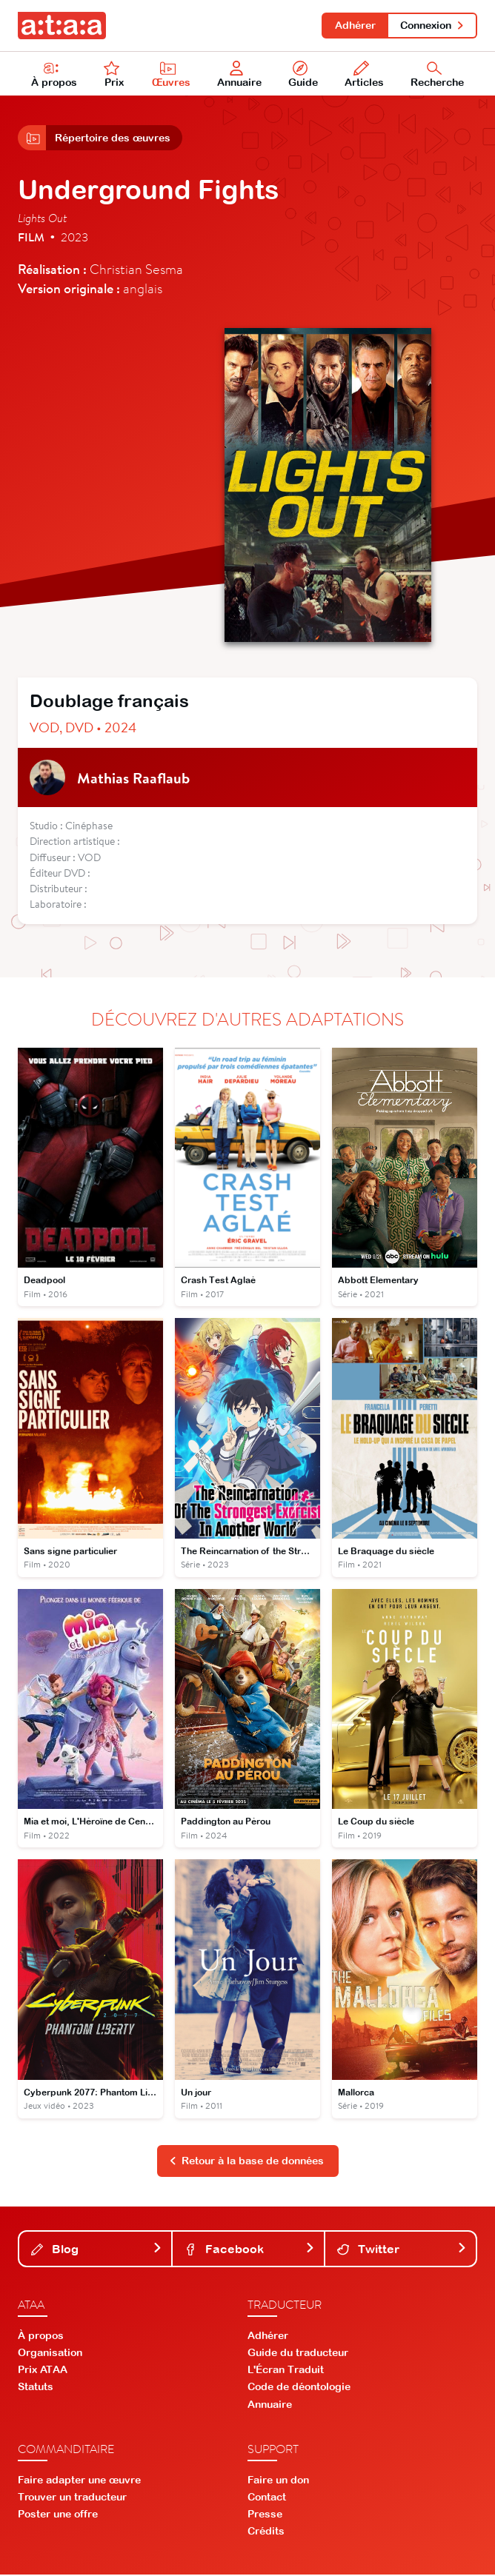  What do you see at coordinates (50, 2354) in the screenshot?
I see `Organisation` at bounding box center [50, 2354].